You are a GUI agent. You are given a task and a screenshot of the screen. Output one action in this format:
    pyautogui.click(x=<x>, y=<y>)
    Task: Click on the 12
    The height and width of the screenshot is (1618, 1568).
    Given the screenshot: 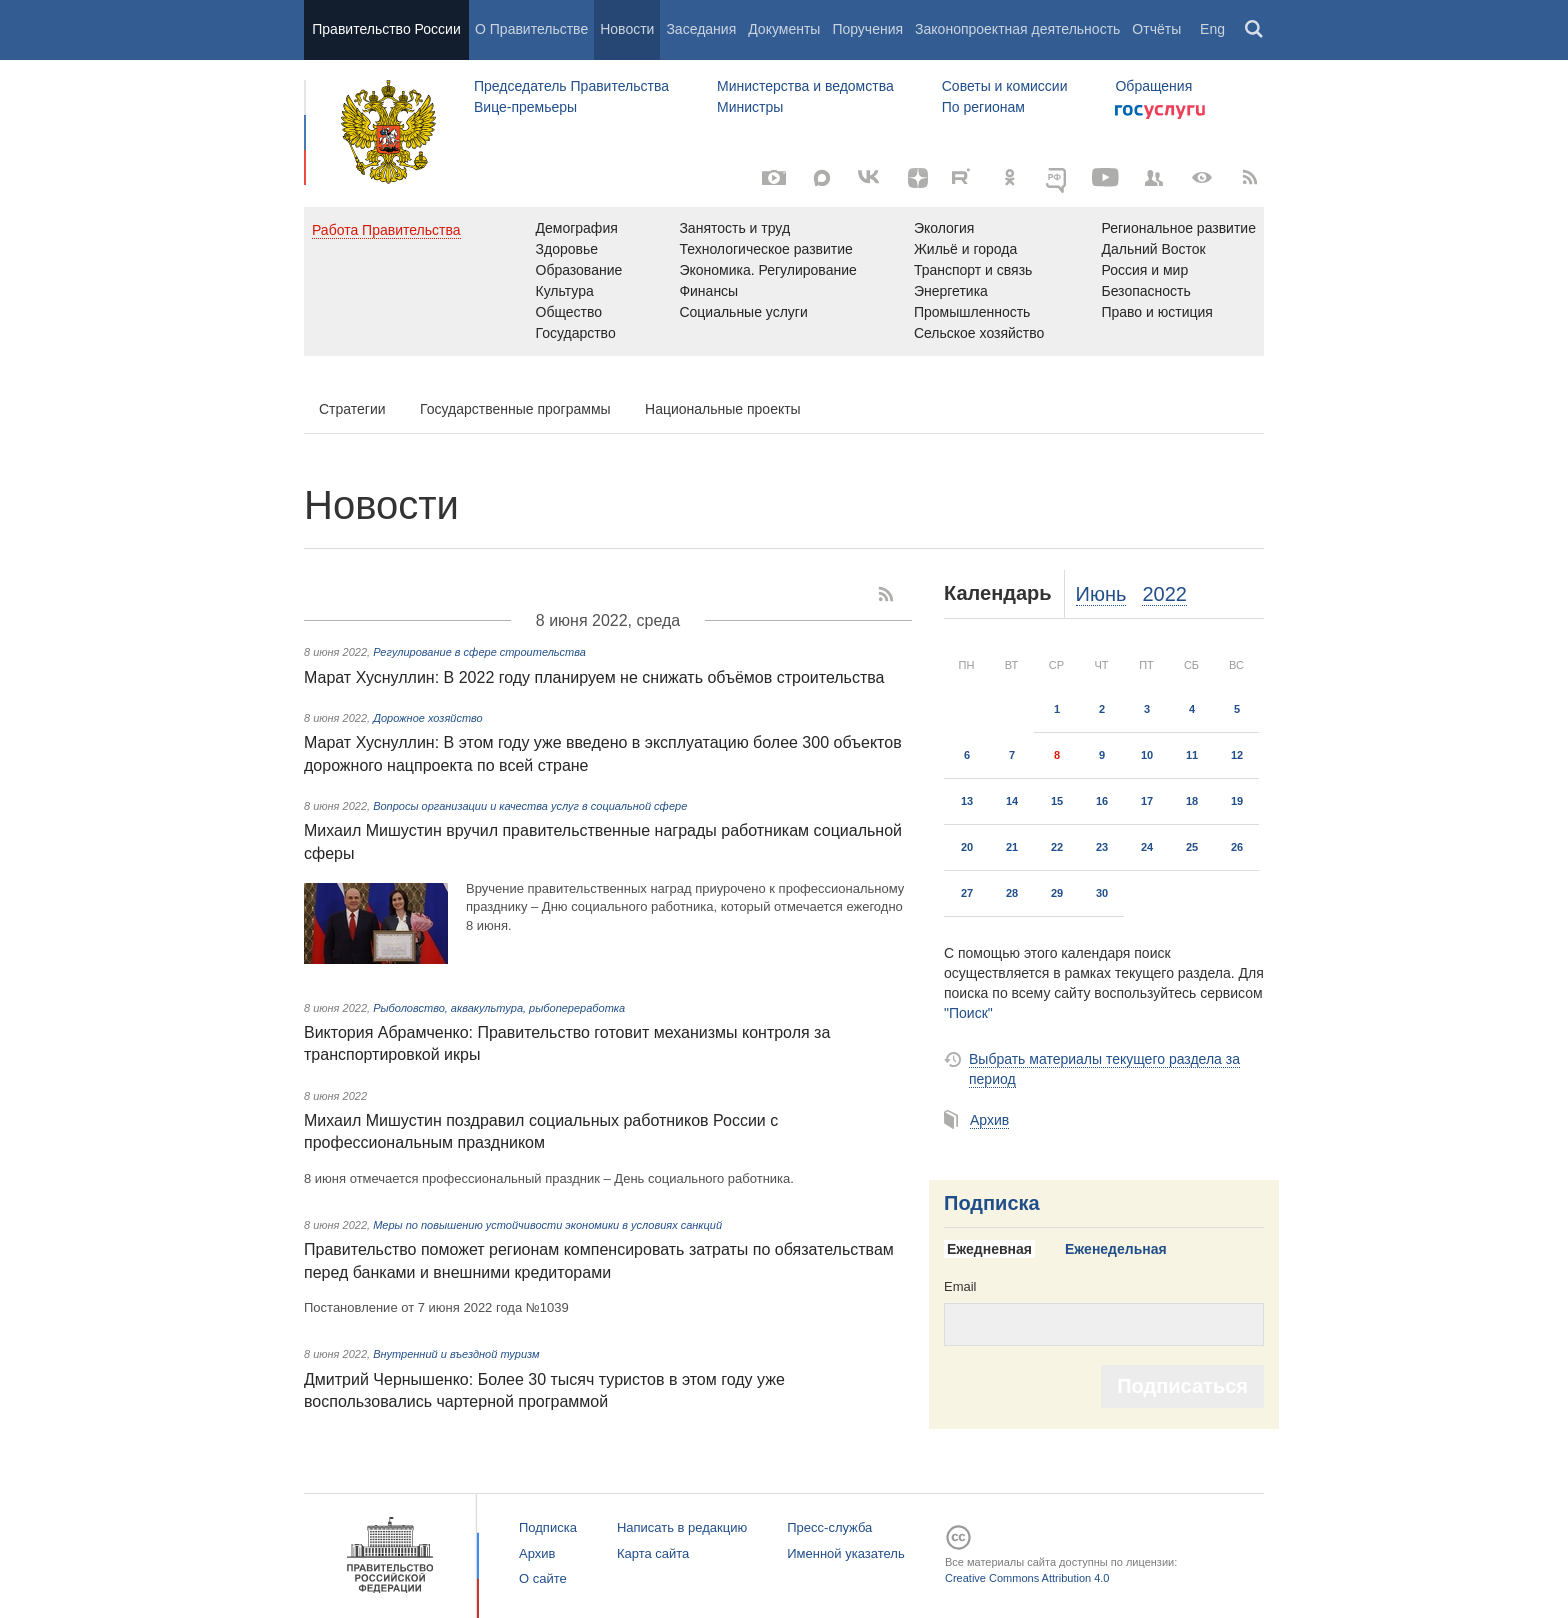 What is the action you would take?
    pyautogui.click(x=1237, y=755)
    